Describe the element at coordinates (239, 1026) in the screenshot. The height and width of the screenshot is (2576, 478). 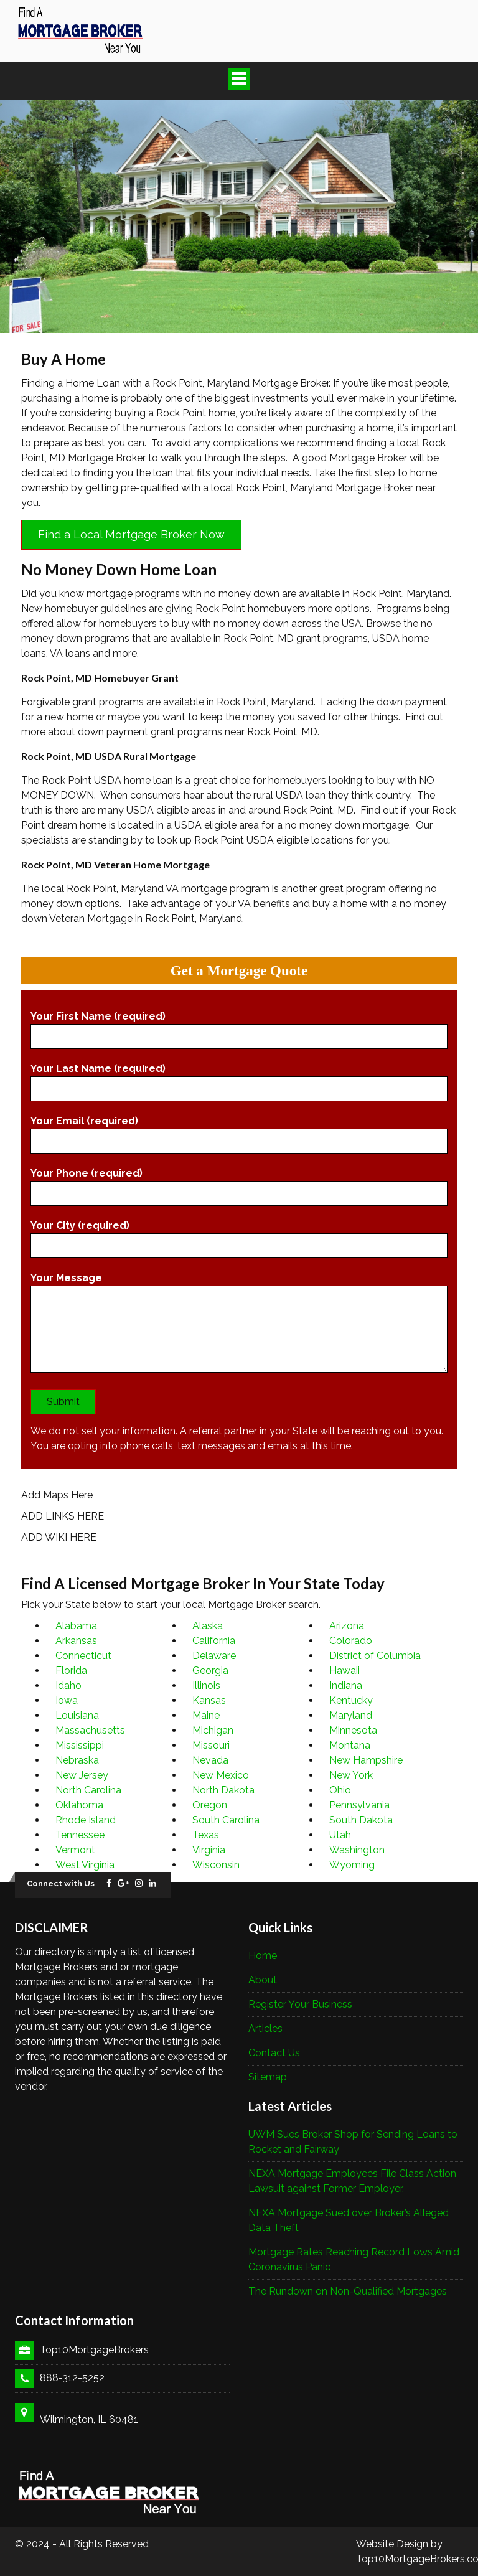
I see `Your First Name (required)` at that location.